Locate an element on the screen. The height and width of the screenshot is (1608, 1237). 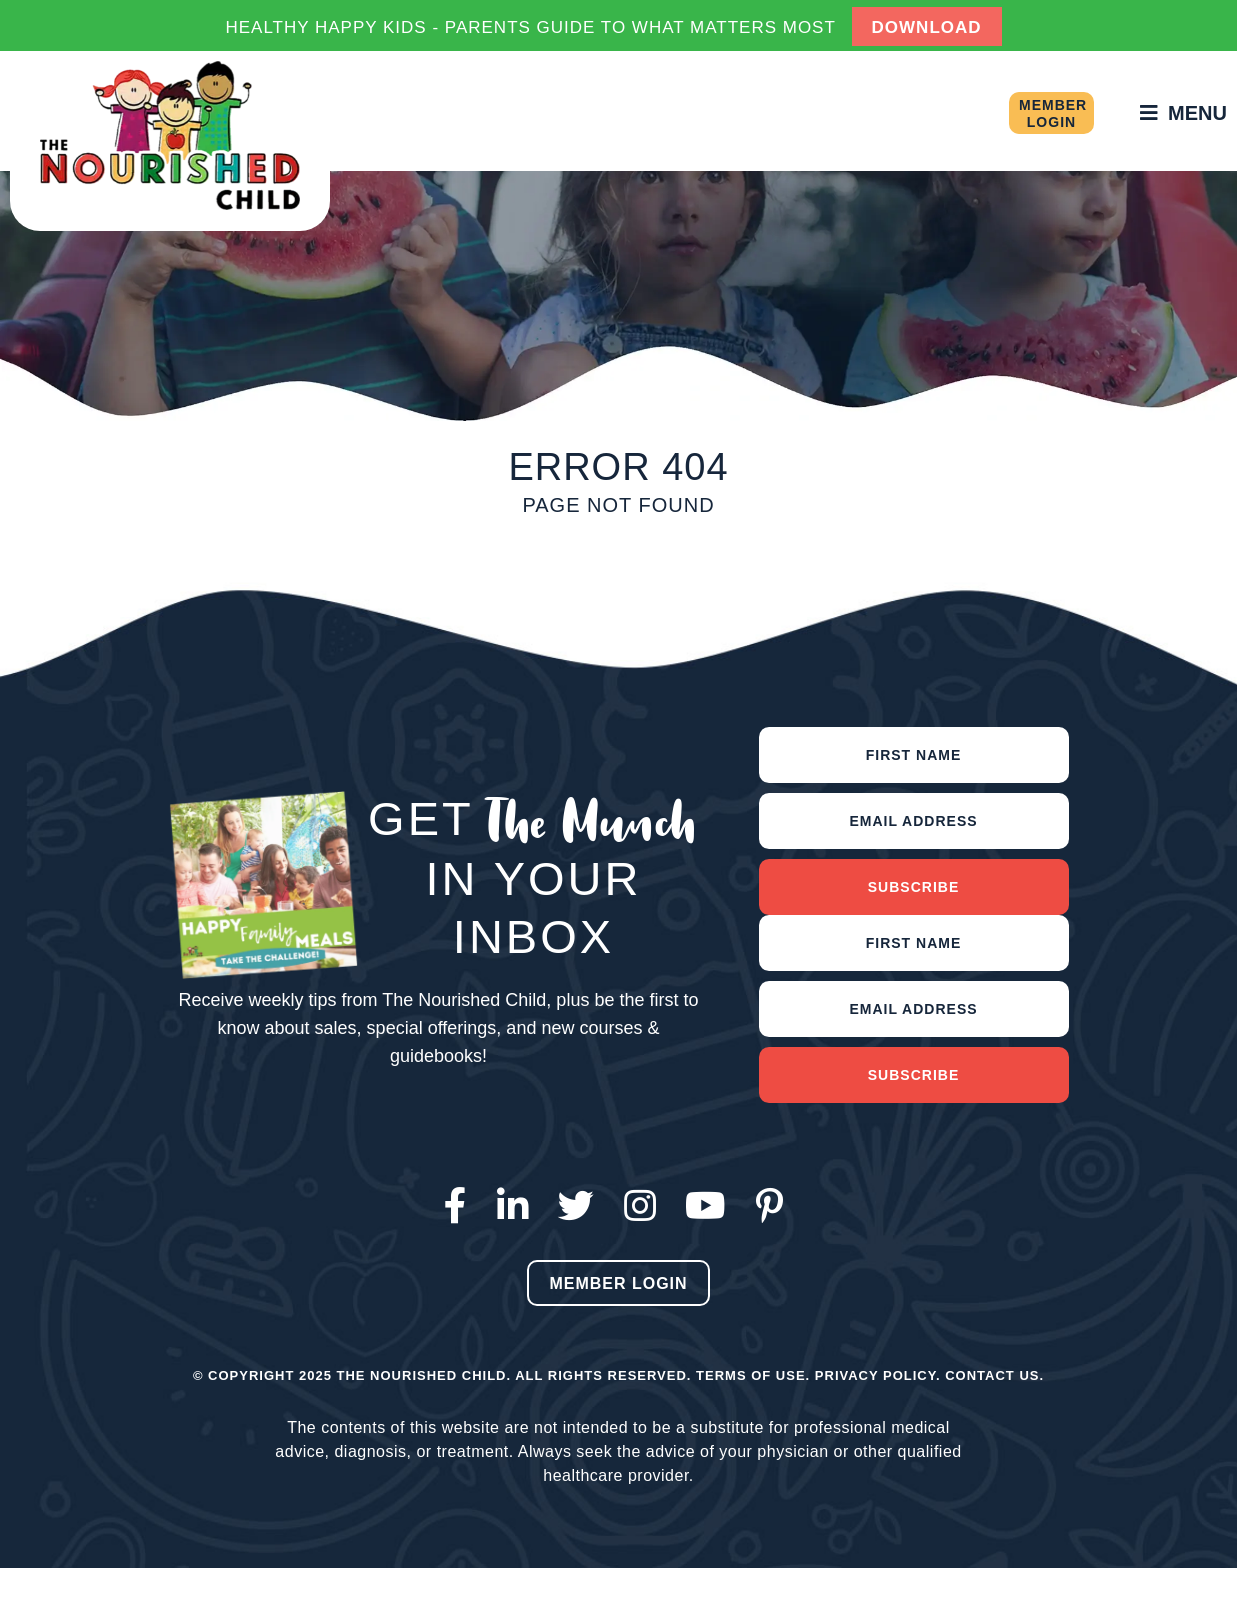
Member Login is located at coordinates (1053, 113).